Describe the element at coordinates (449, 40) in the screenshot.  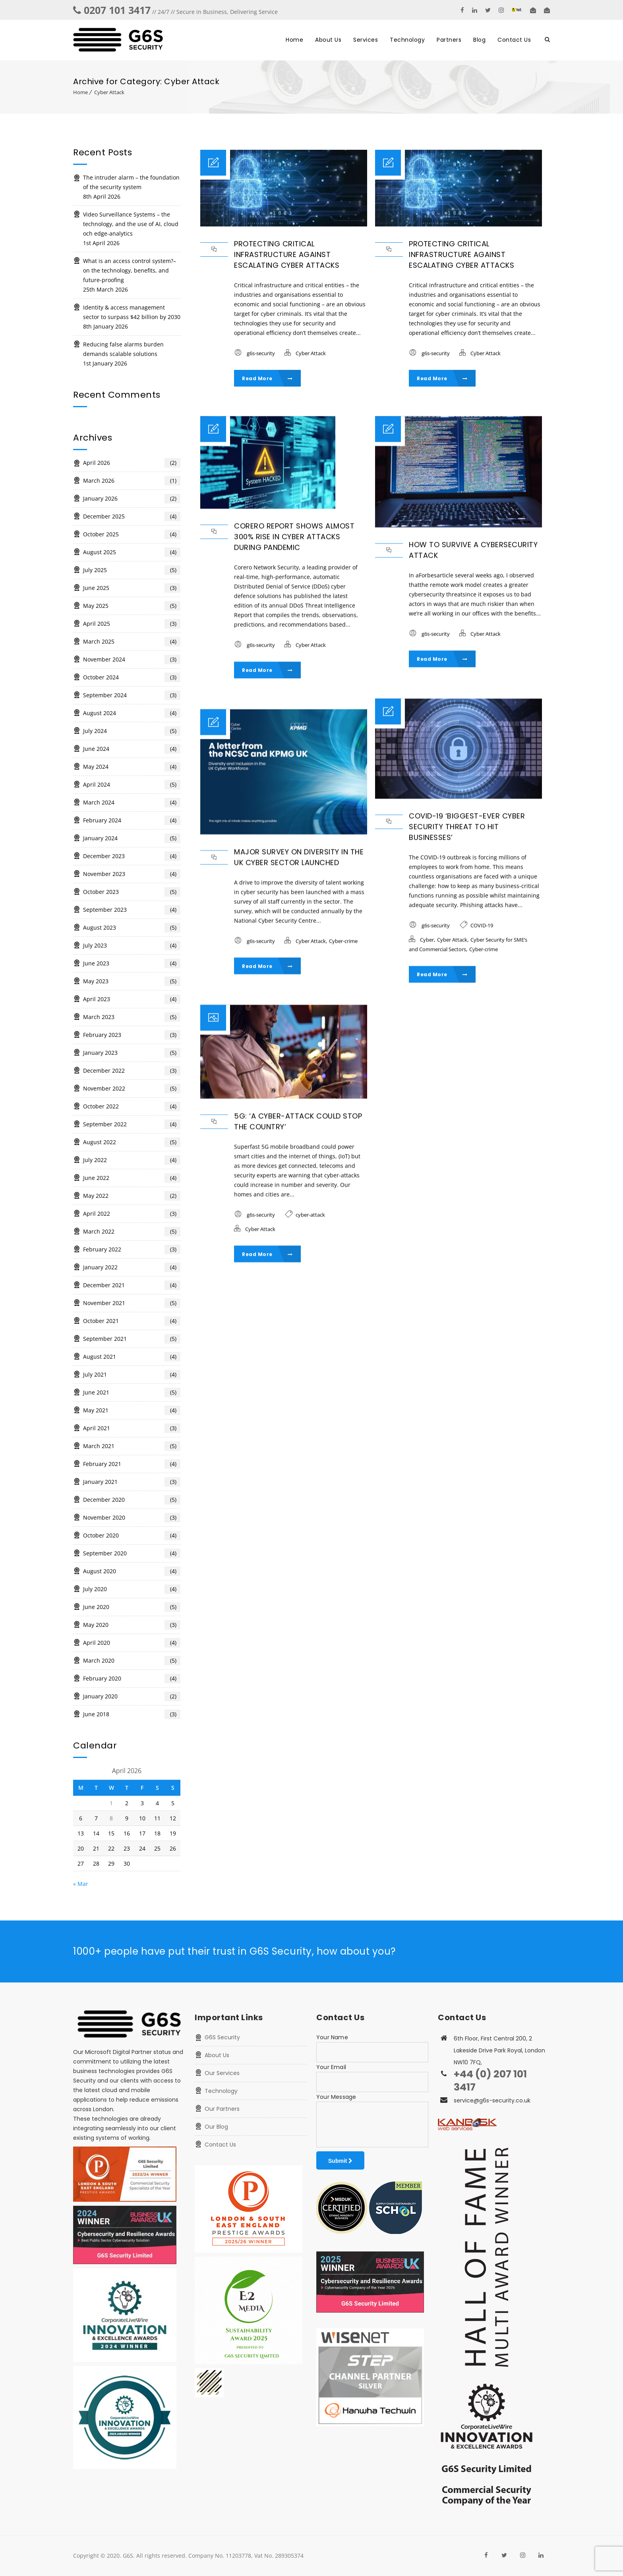
I see `Partners` at that location.